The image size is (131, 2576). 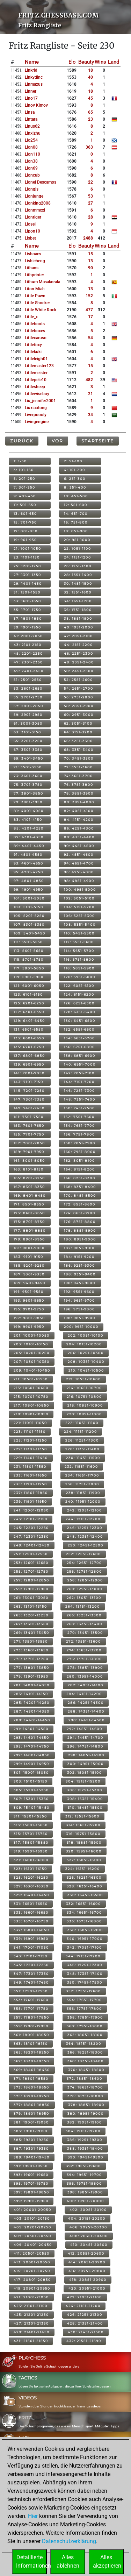 I want to click on 312: 15551-15600, so click(x=82, y=1816).